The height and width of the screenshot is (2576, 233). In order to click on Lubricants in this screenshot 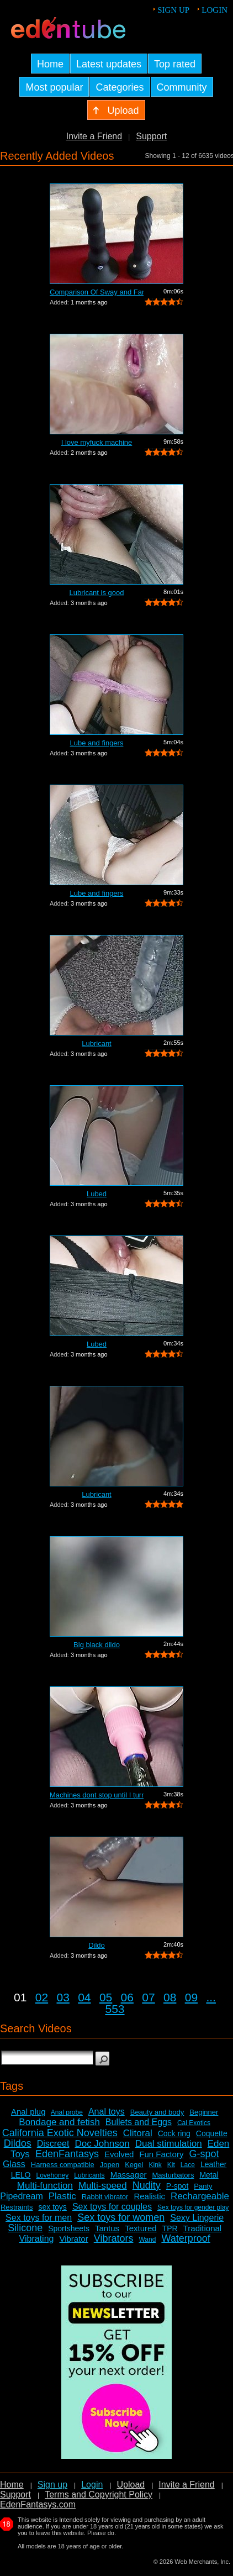, I will do `click(89, 2175)`.